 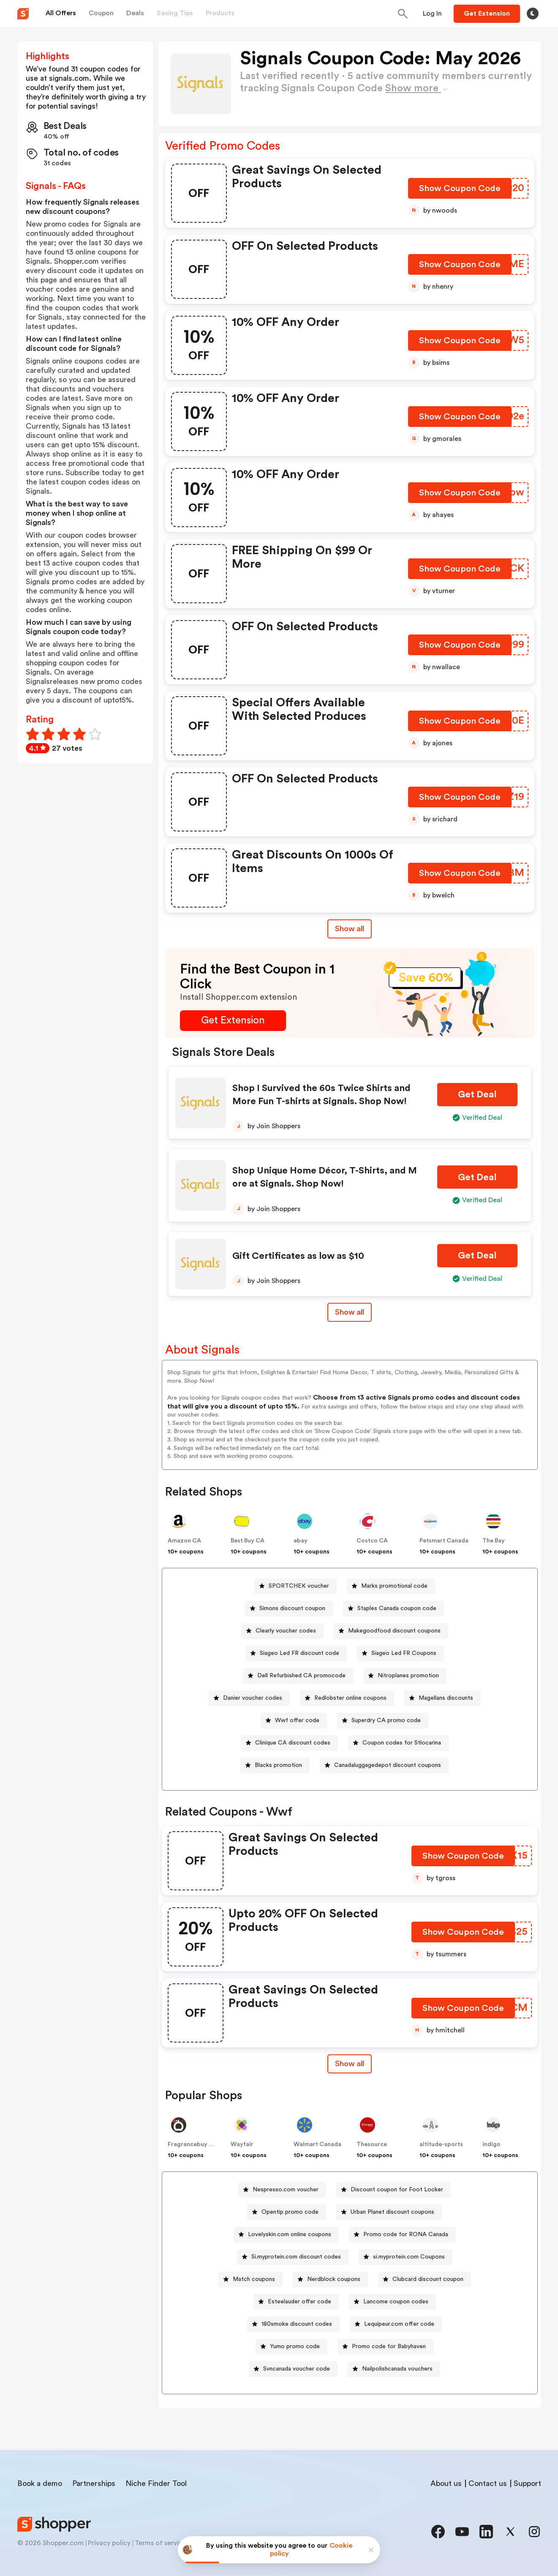 What do you see at coordinates (399, 2324) in the screenshot?
I see `Lequipeur.com offer code` at bounding box center [399, 2324].